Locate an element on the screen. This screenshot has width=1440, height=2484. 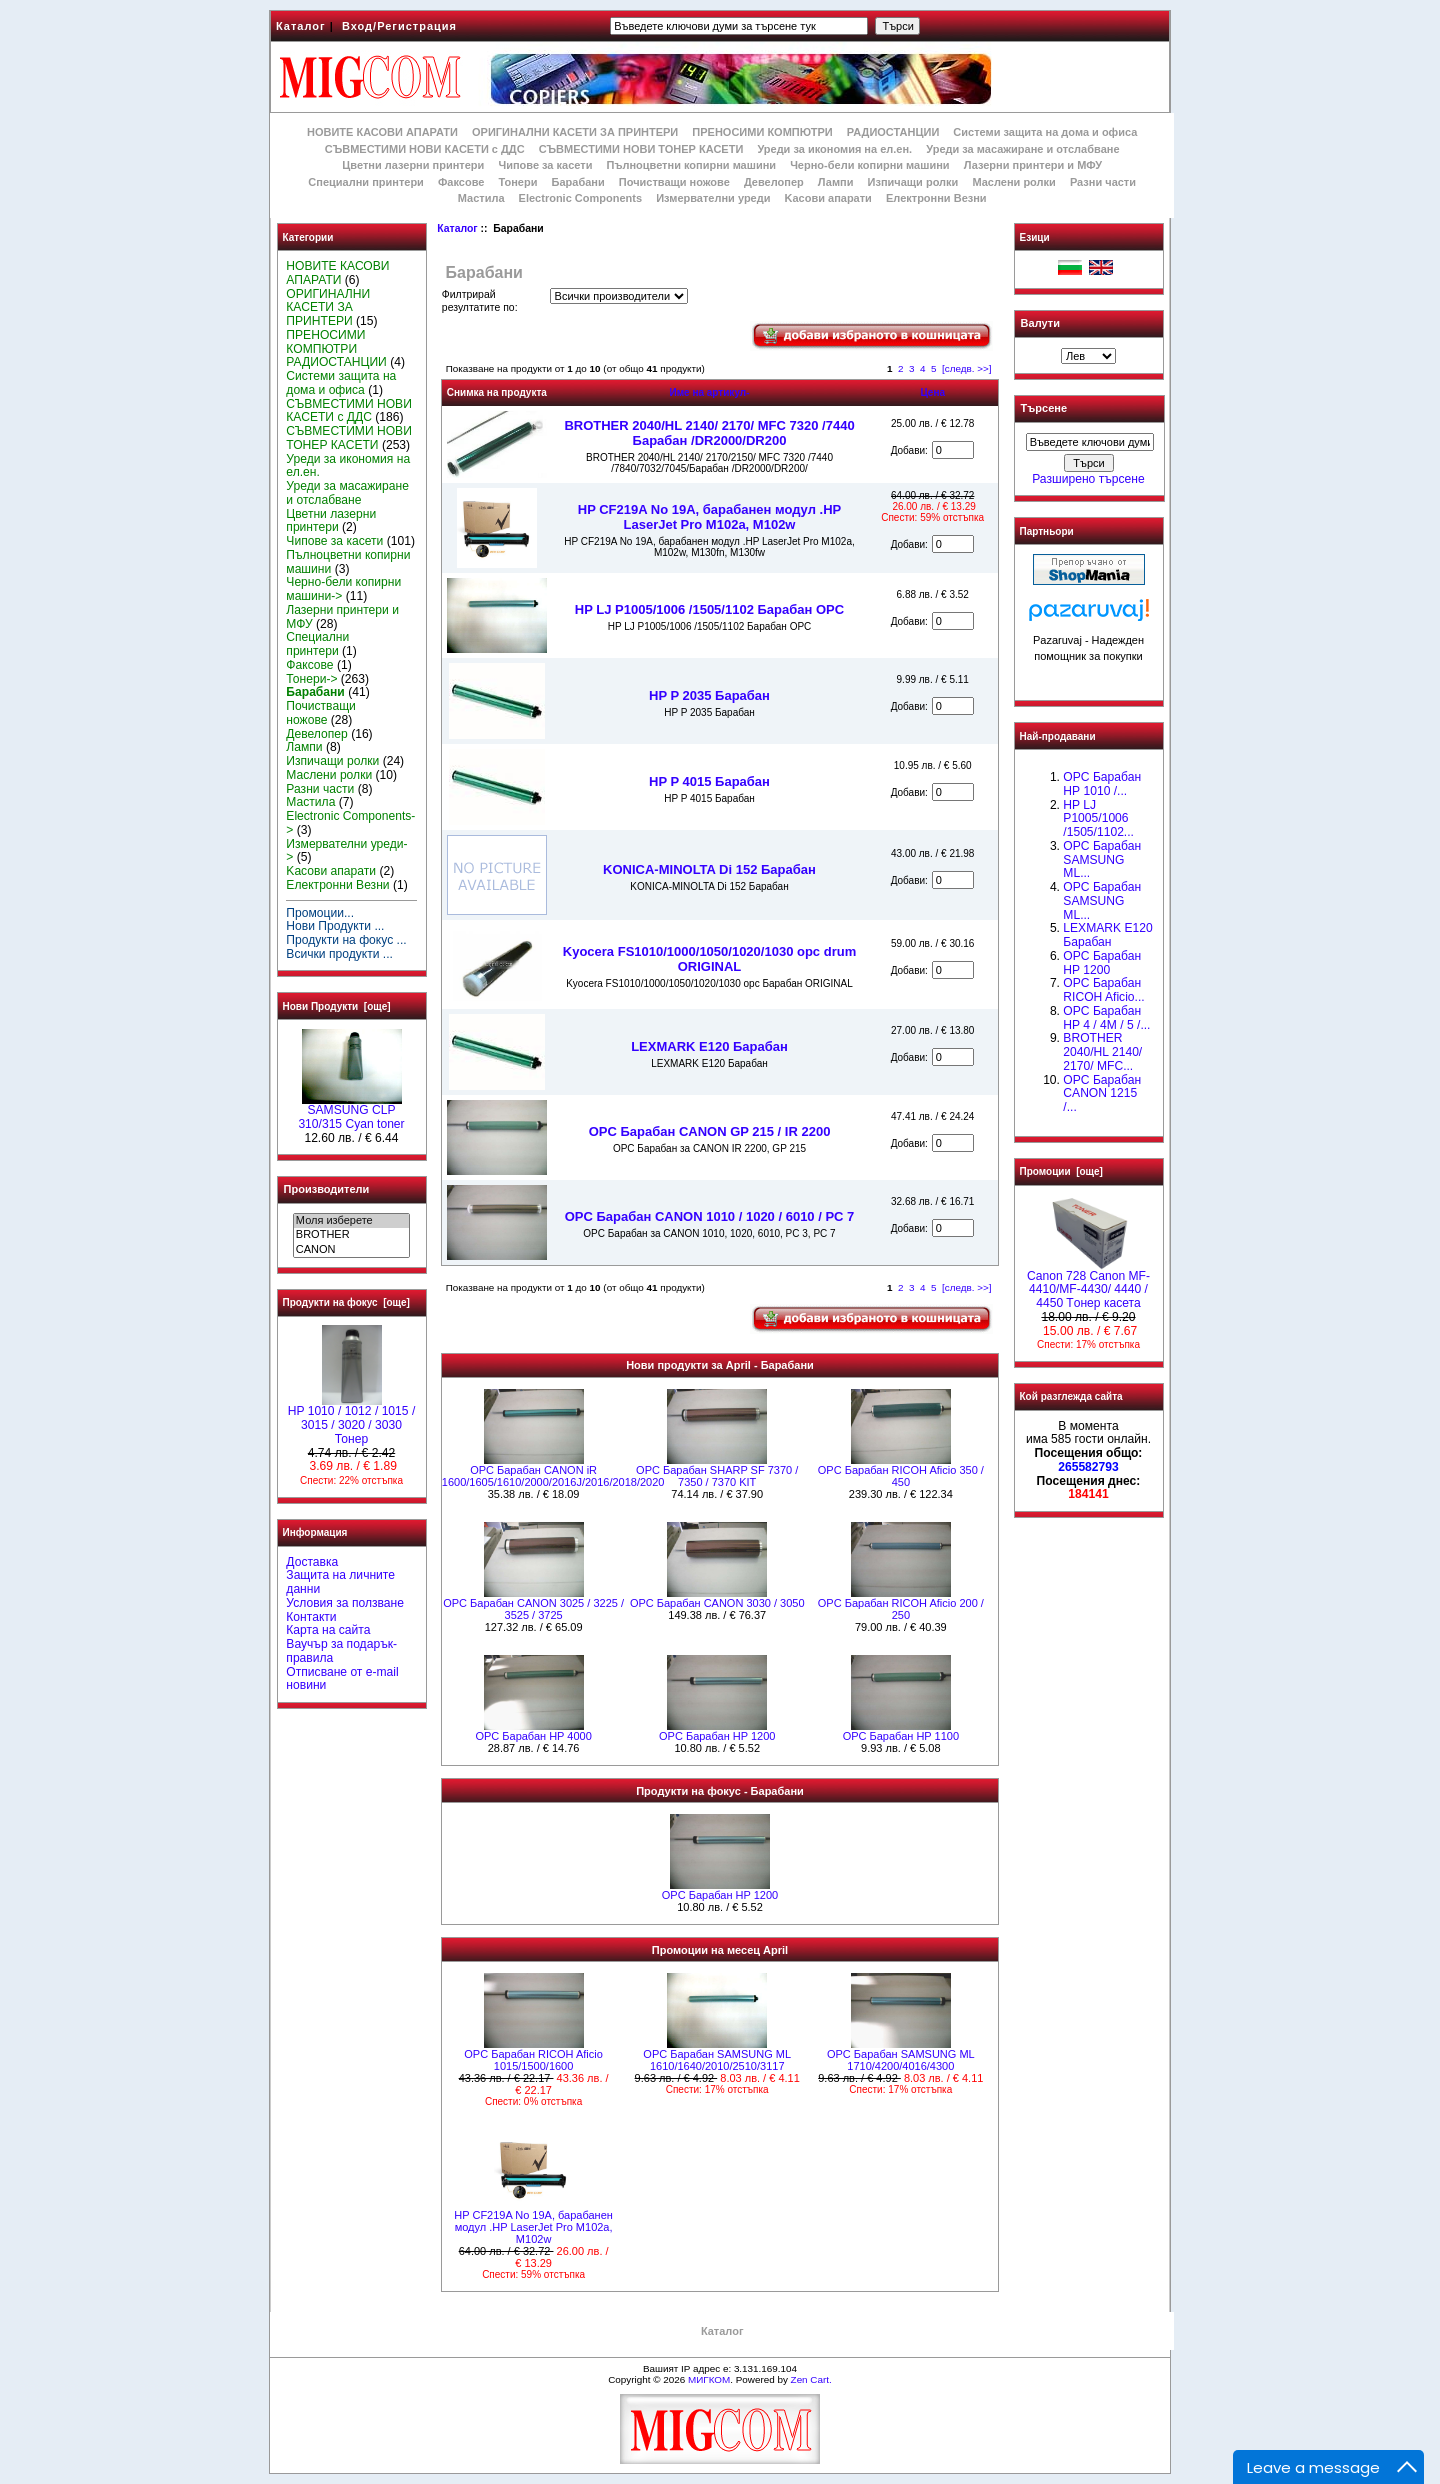
Kасови апарати is located at coordinates (828, 198).